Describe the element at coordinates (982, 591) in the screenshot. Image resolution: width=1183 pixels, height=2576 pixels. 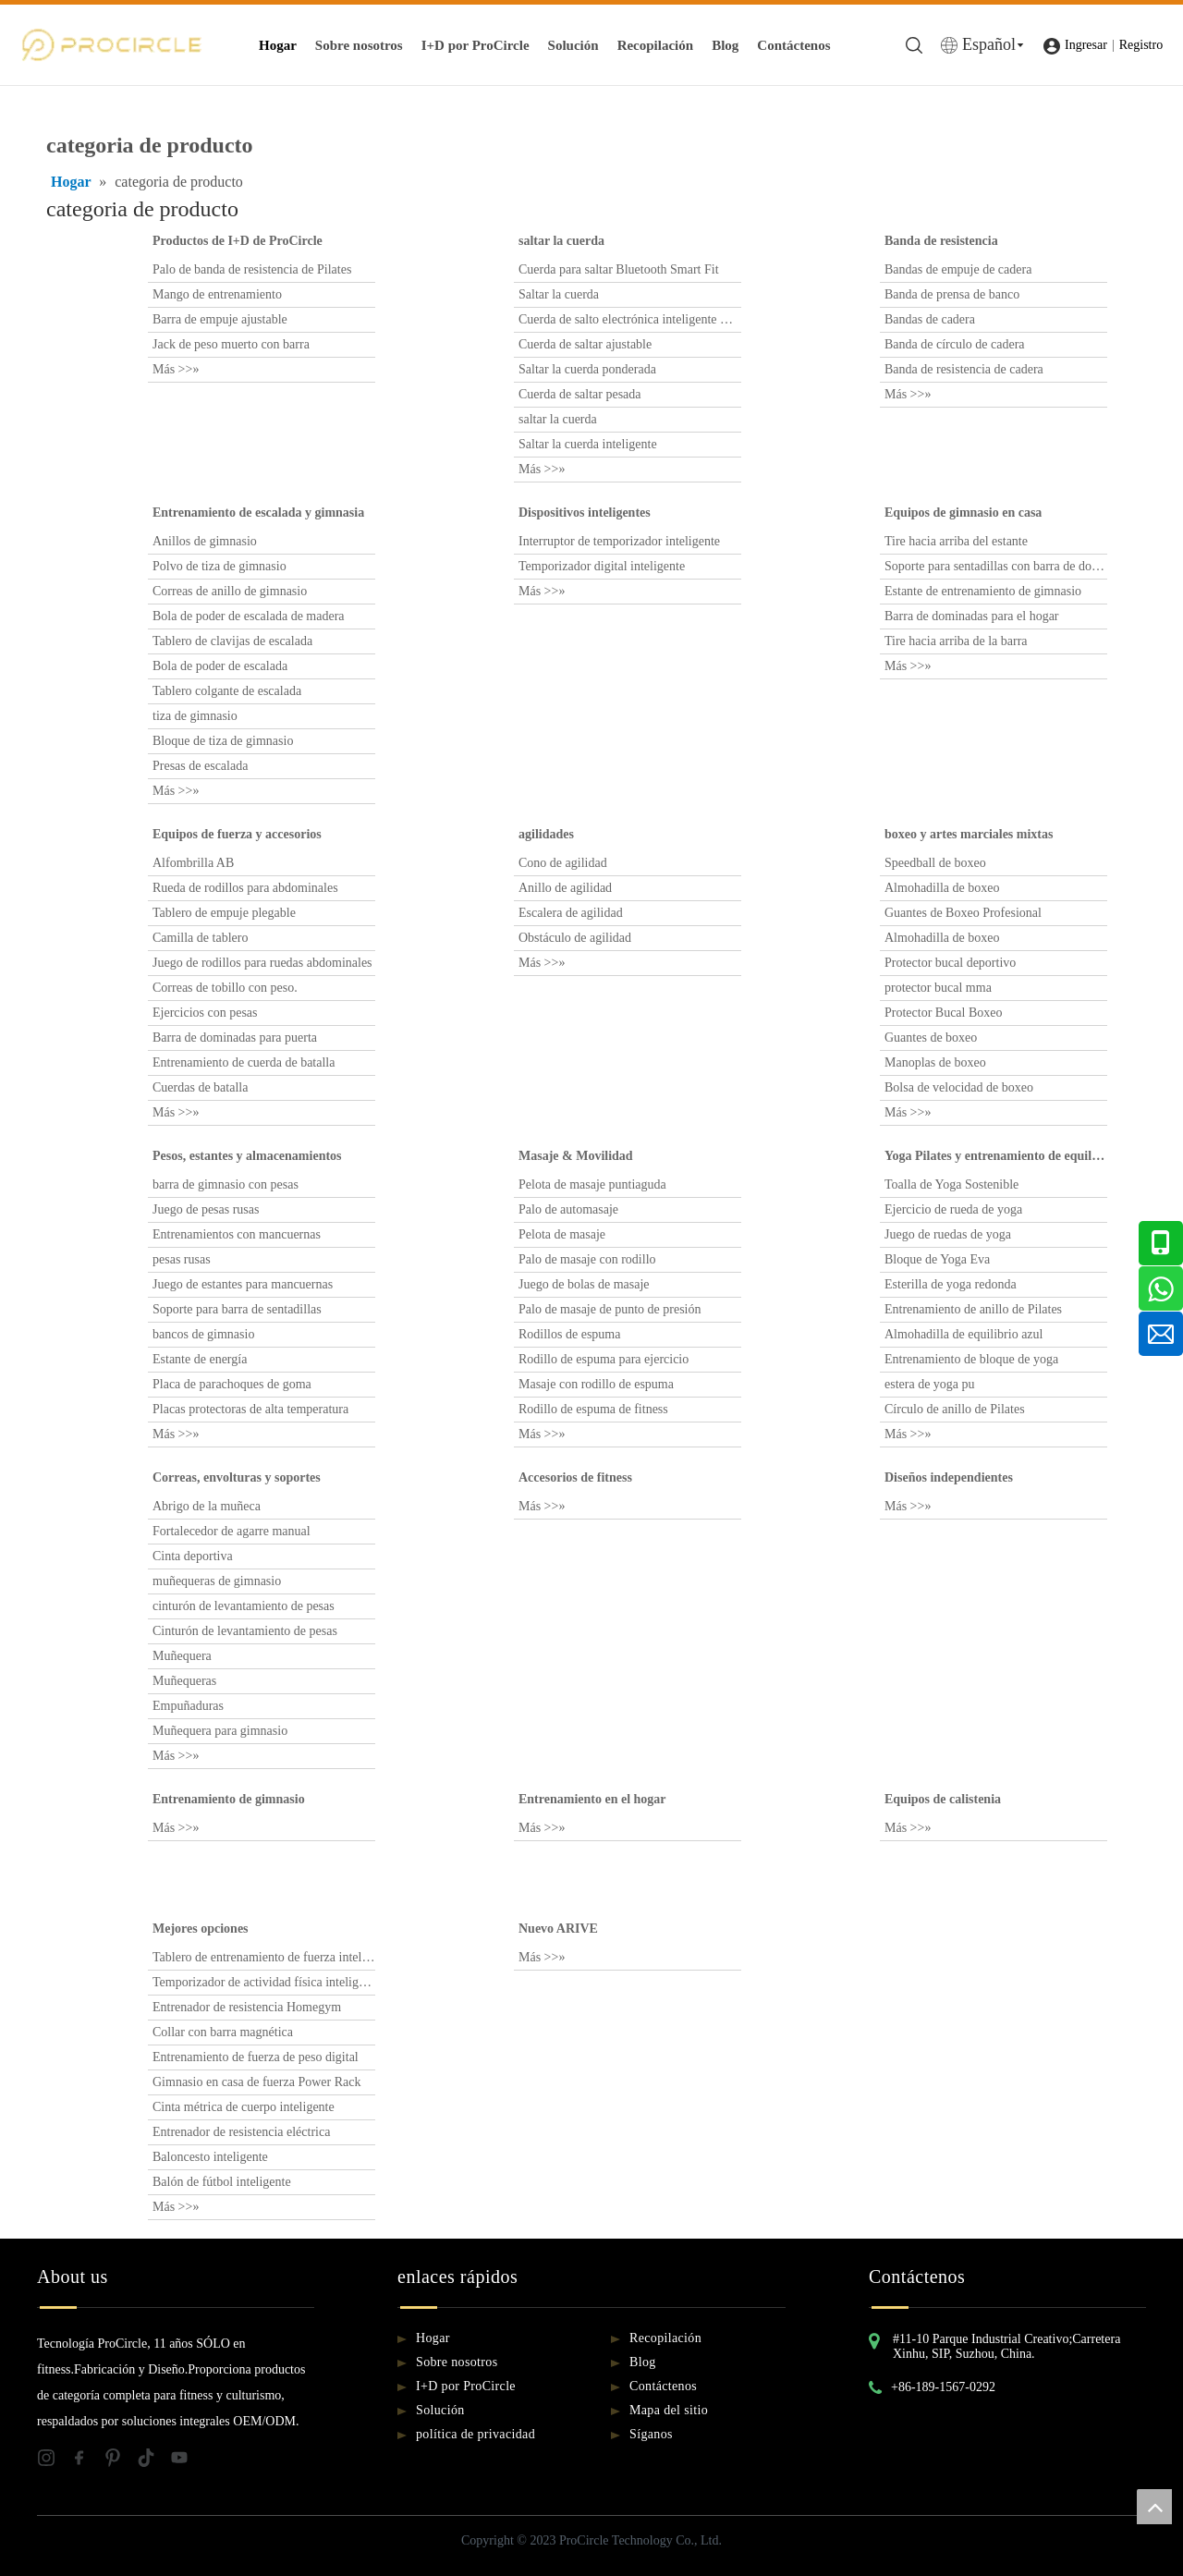
I see `Estante de entrenamiento de gimnasio` at that location.